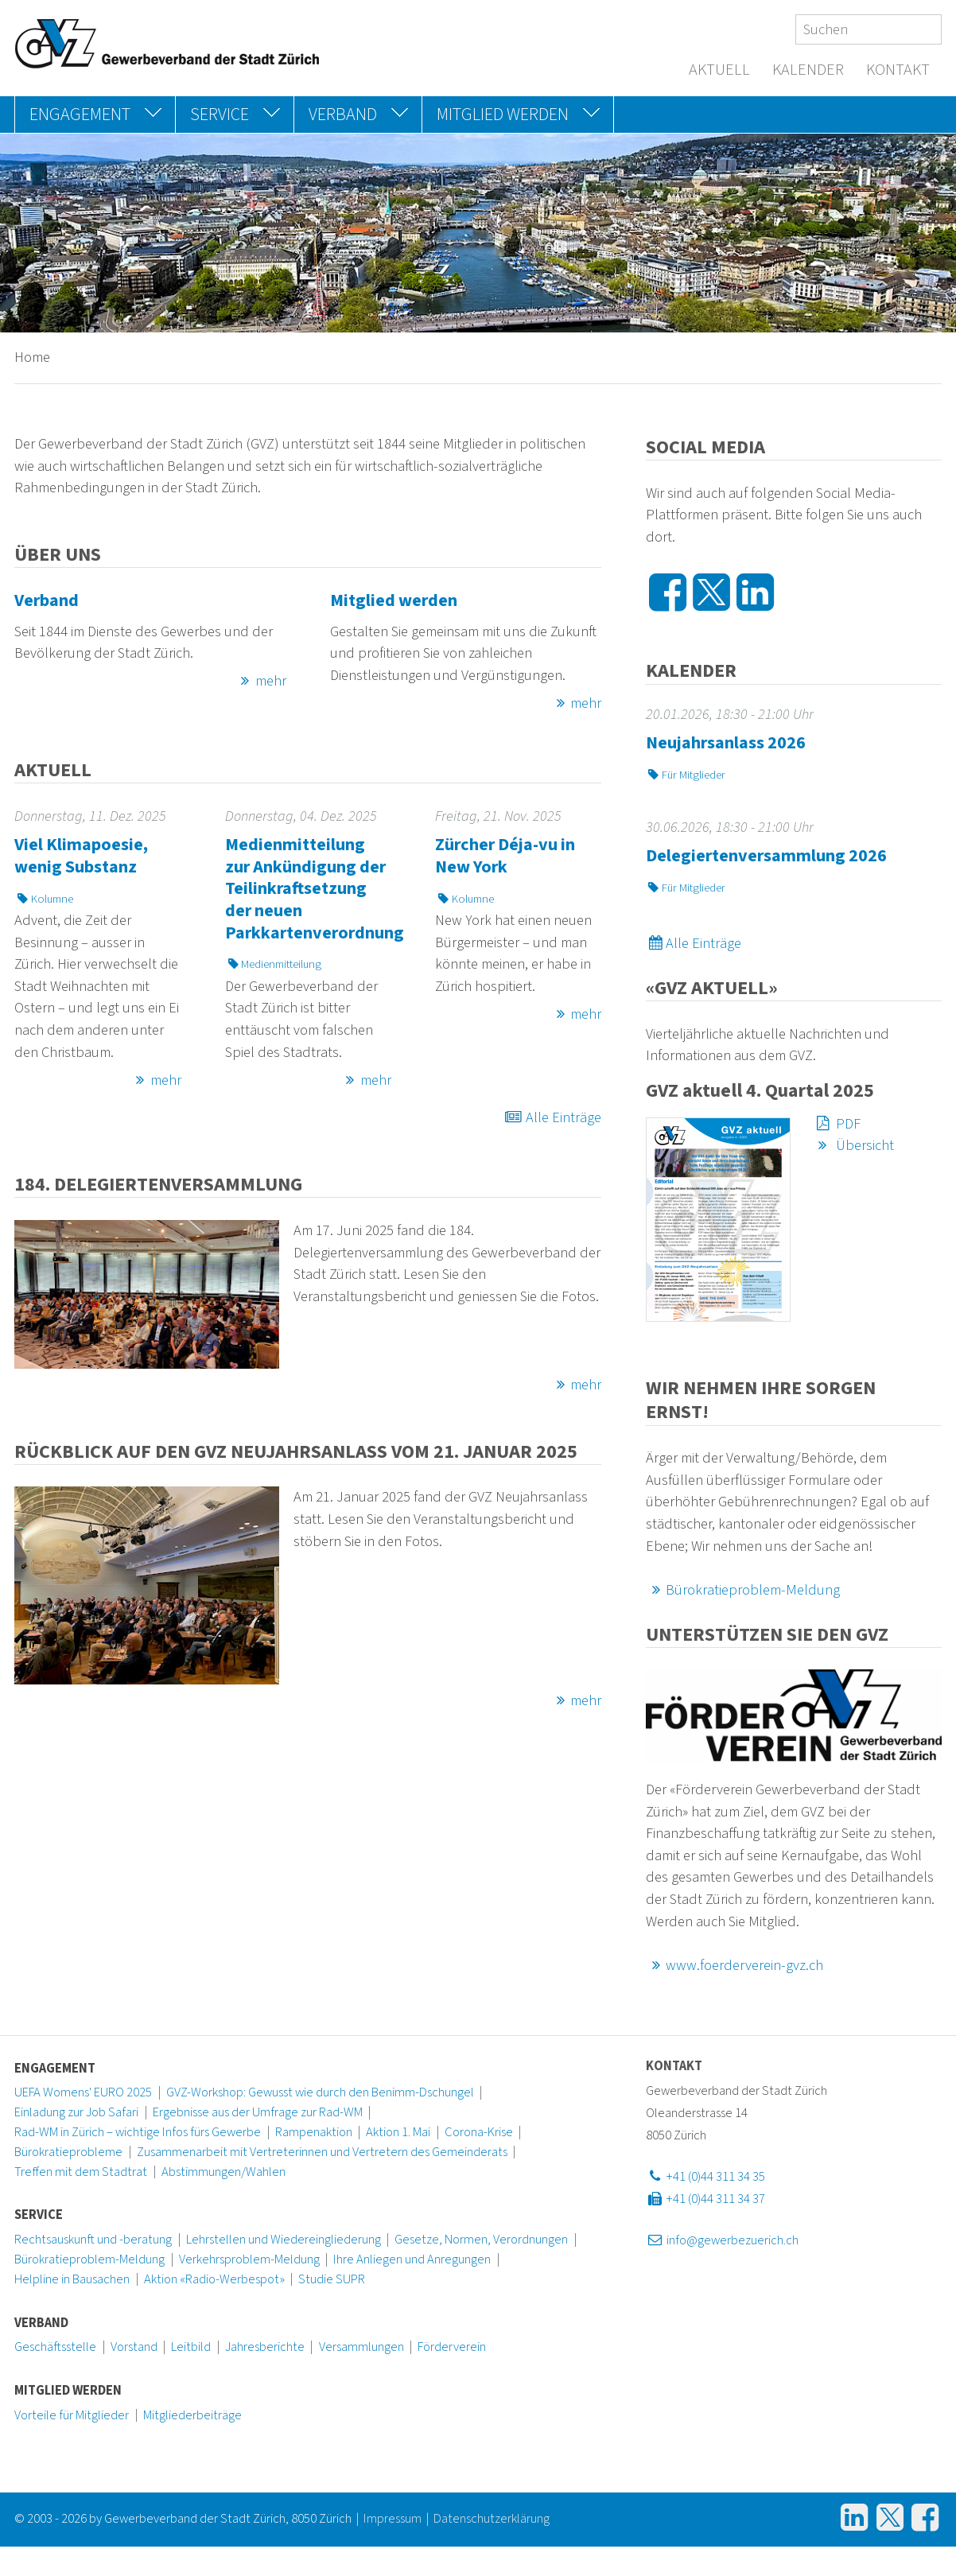  Describe the element at coordinates (191, 2346) in the screenshot. I see `Leitbild` at that location.